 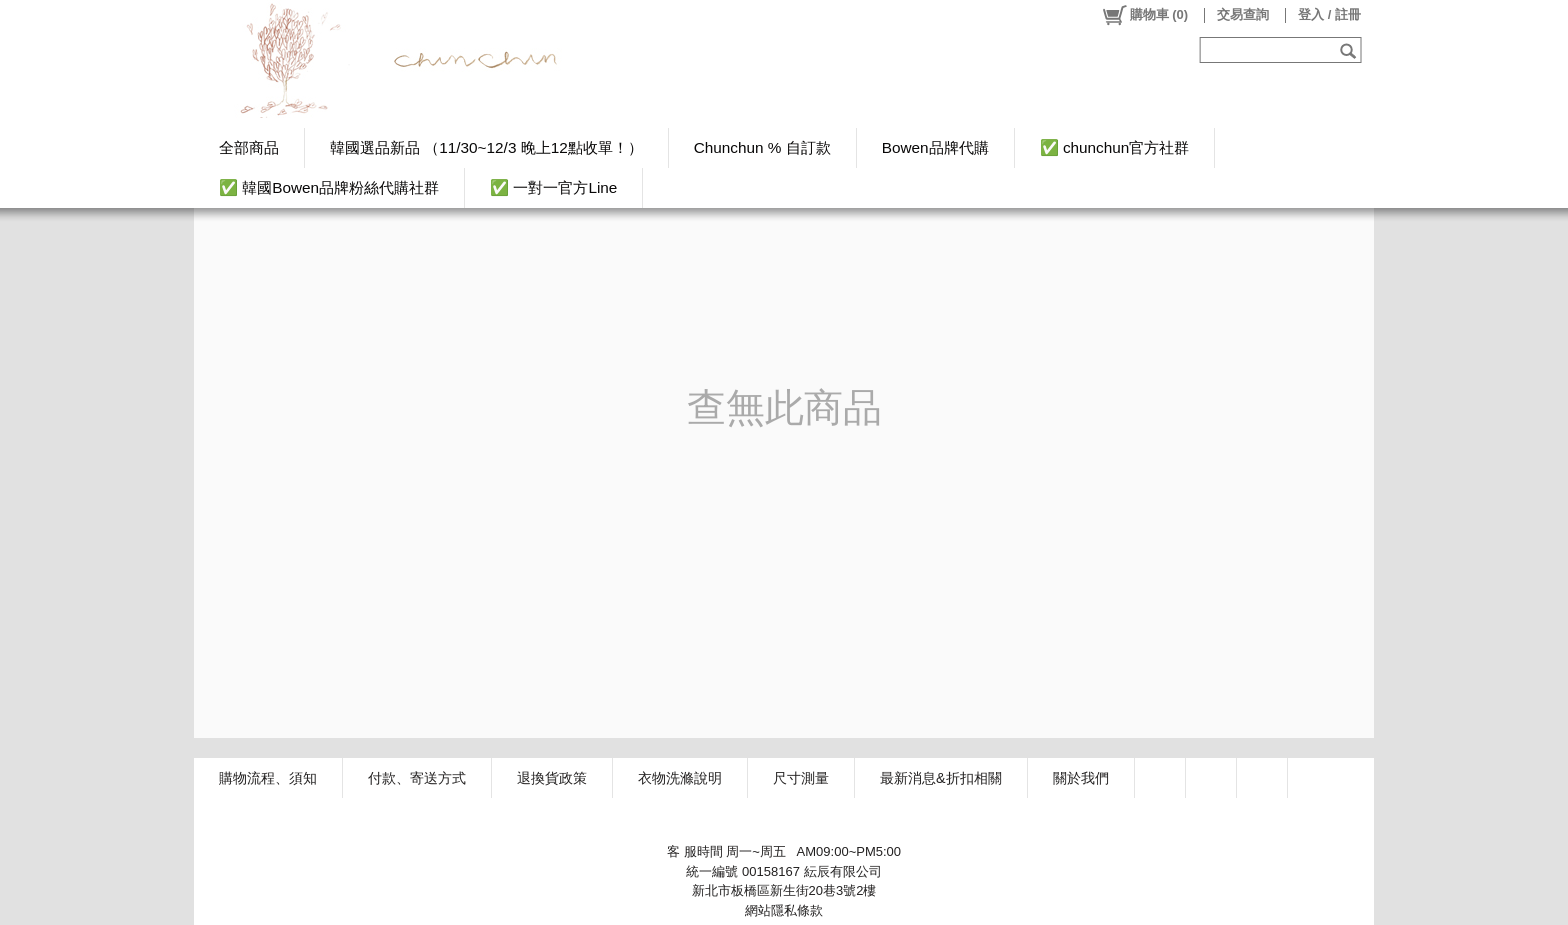 What do you see at coordinates (268, 778) in the screenshot?
I see `購物流程、須知` at bounding box center [268, 778].